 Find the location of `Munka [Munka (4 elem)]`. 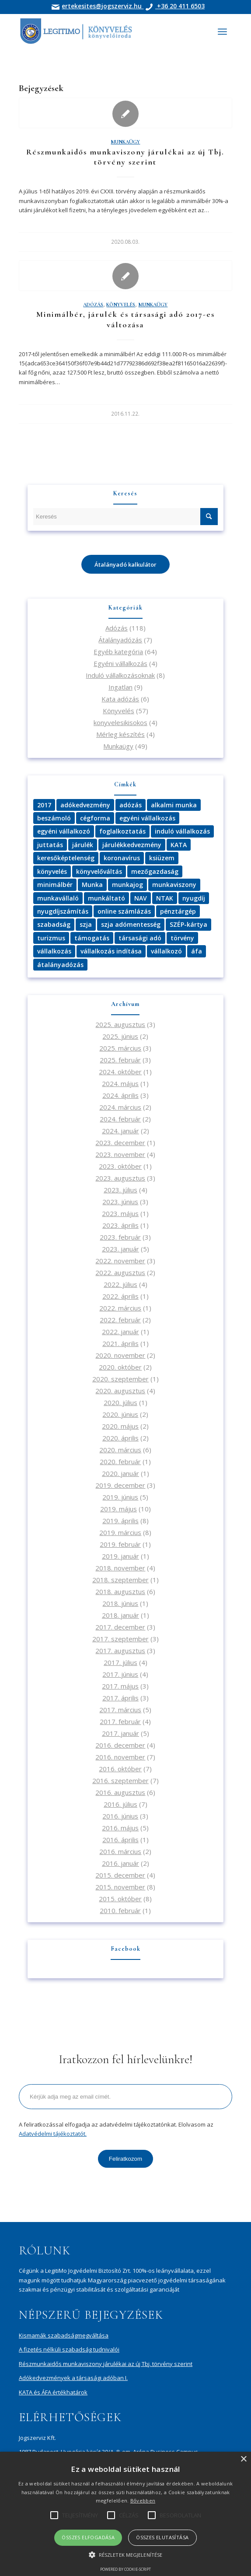

Munka [Munka (4 elem)] is located at coordinates (92, 884).